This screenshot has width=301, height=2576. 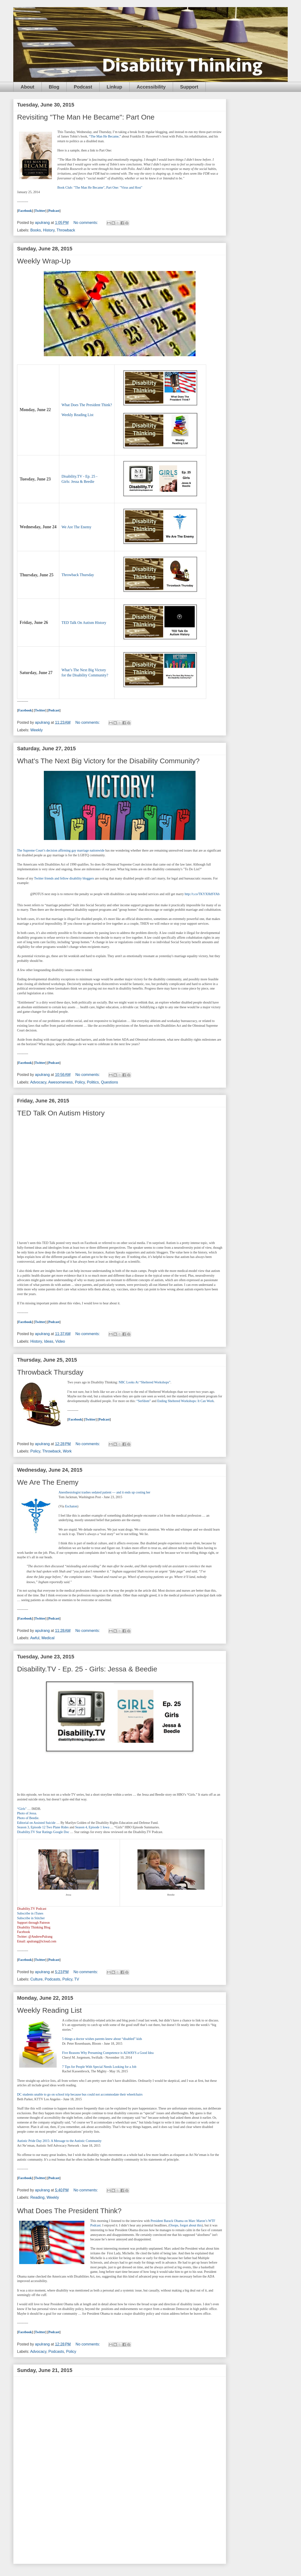 I want to click on Facebook, so click(x=25, y=211).